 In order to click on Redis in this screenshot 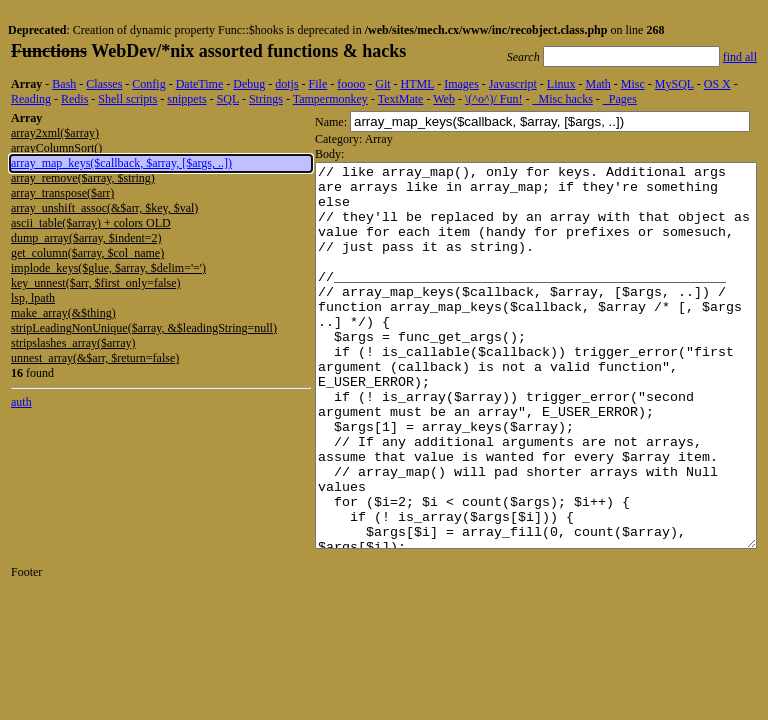, I will do `click(74, 99)`.